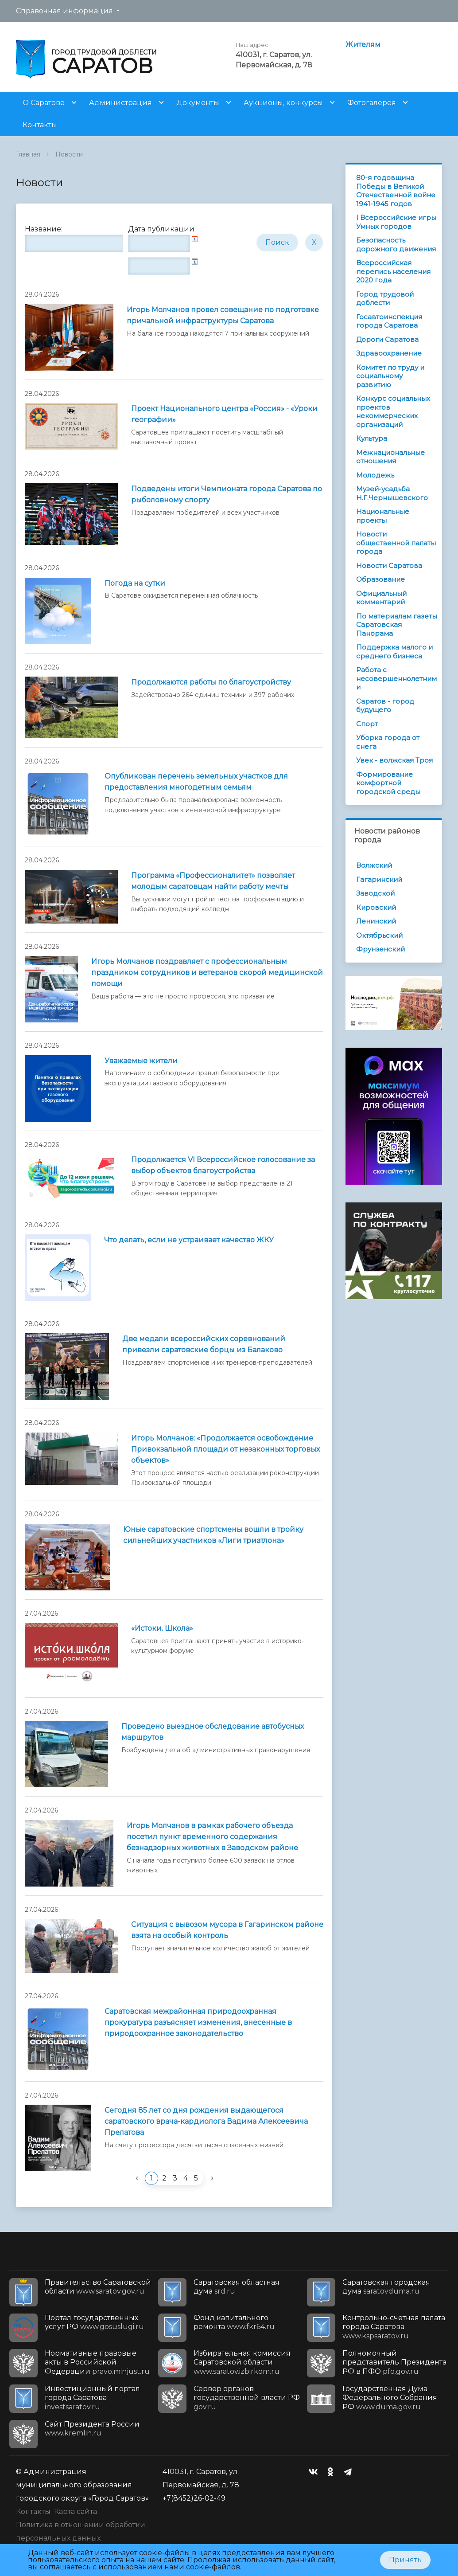 The image size is (458, 2576). Describe the element at coordinates (120, 102) in the screenshot. I see `Администрация` at that location.